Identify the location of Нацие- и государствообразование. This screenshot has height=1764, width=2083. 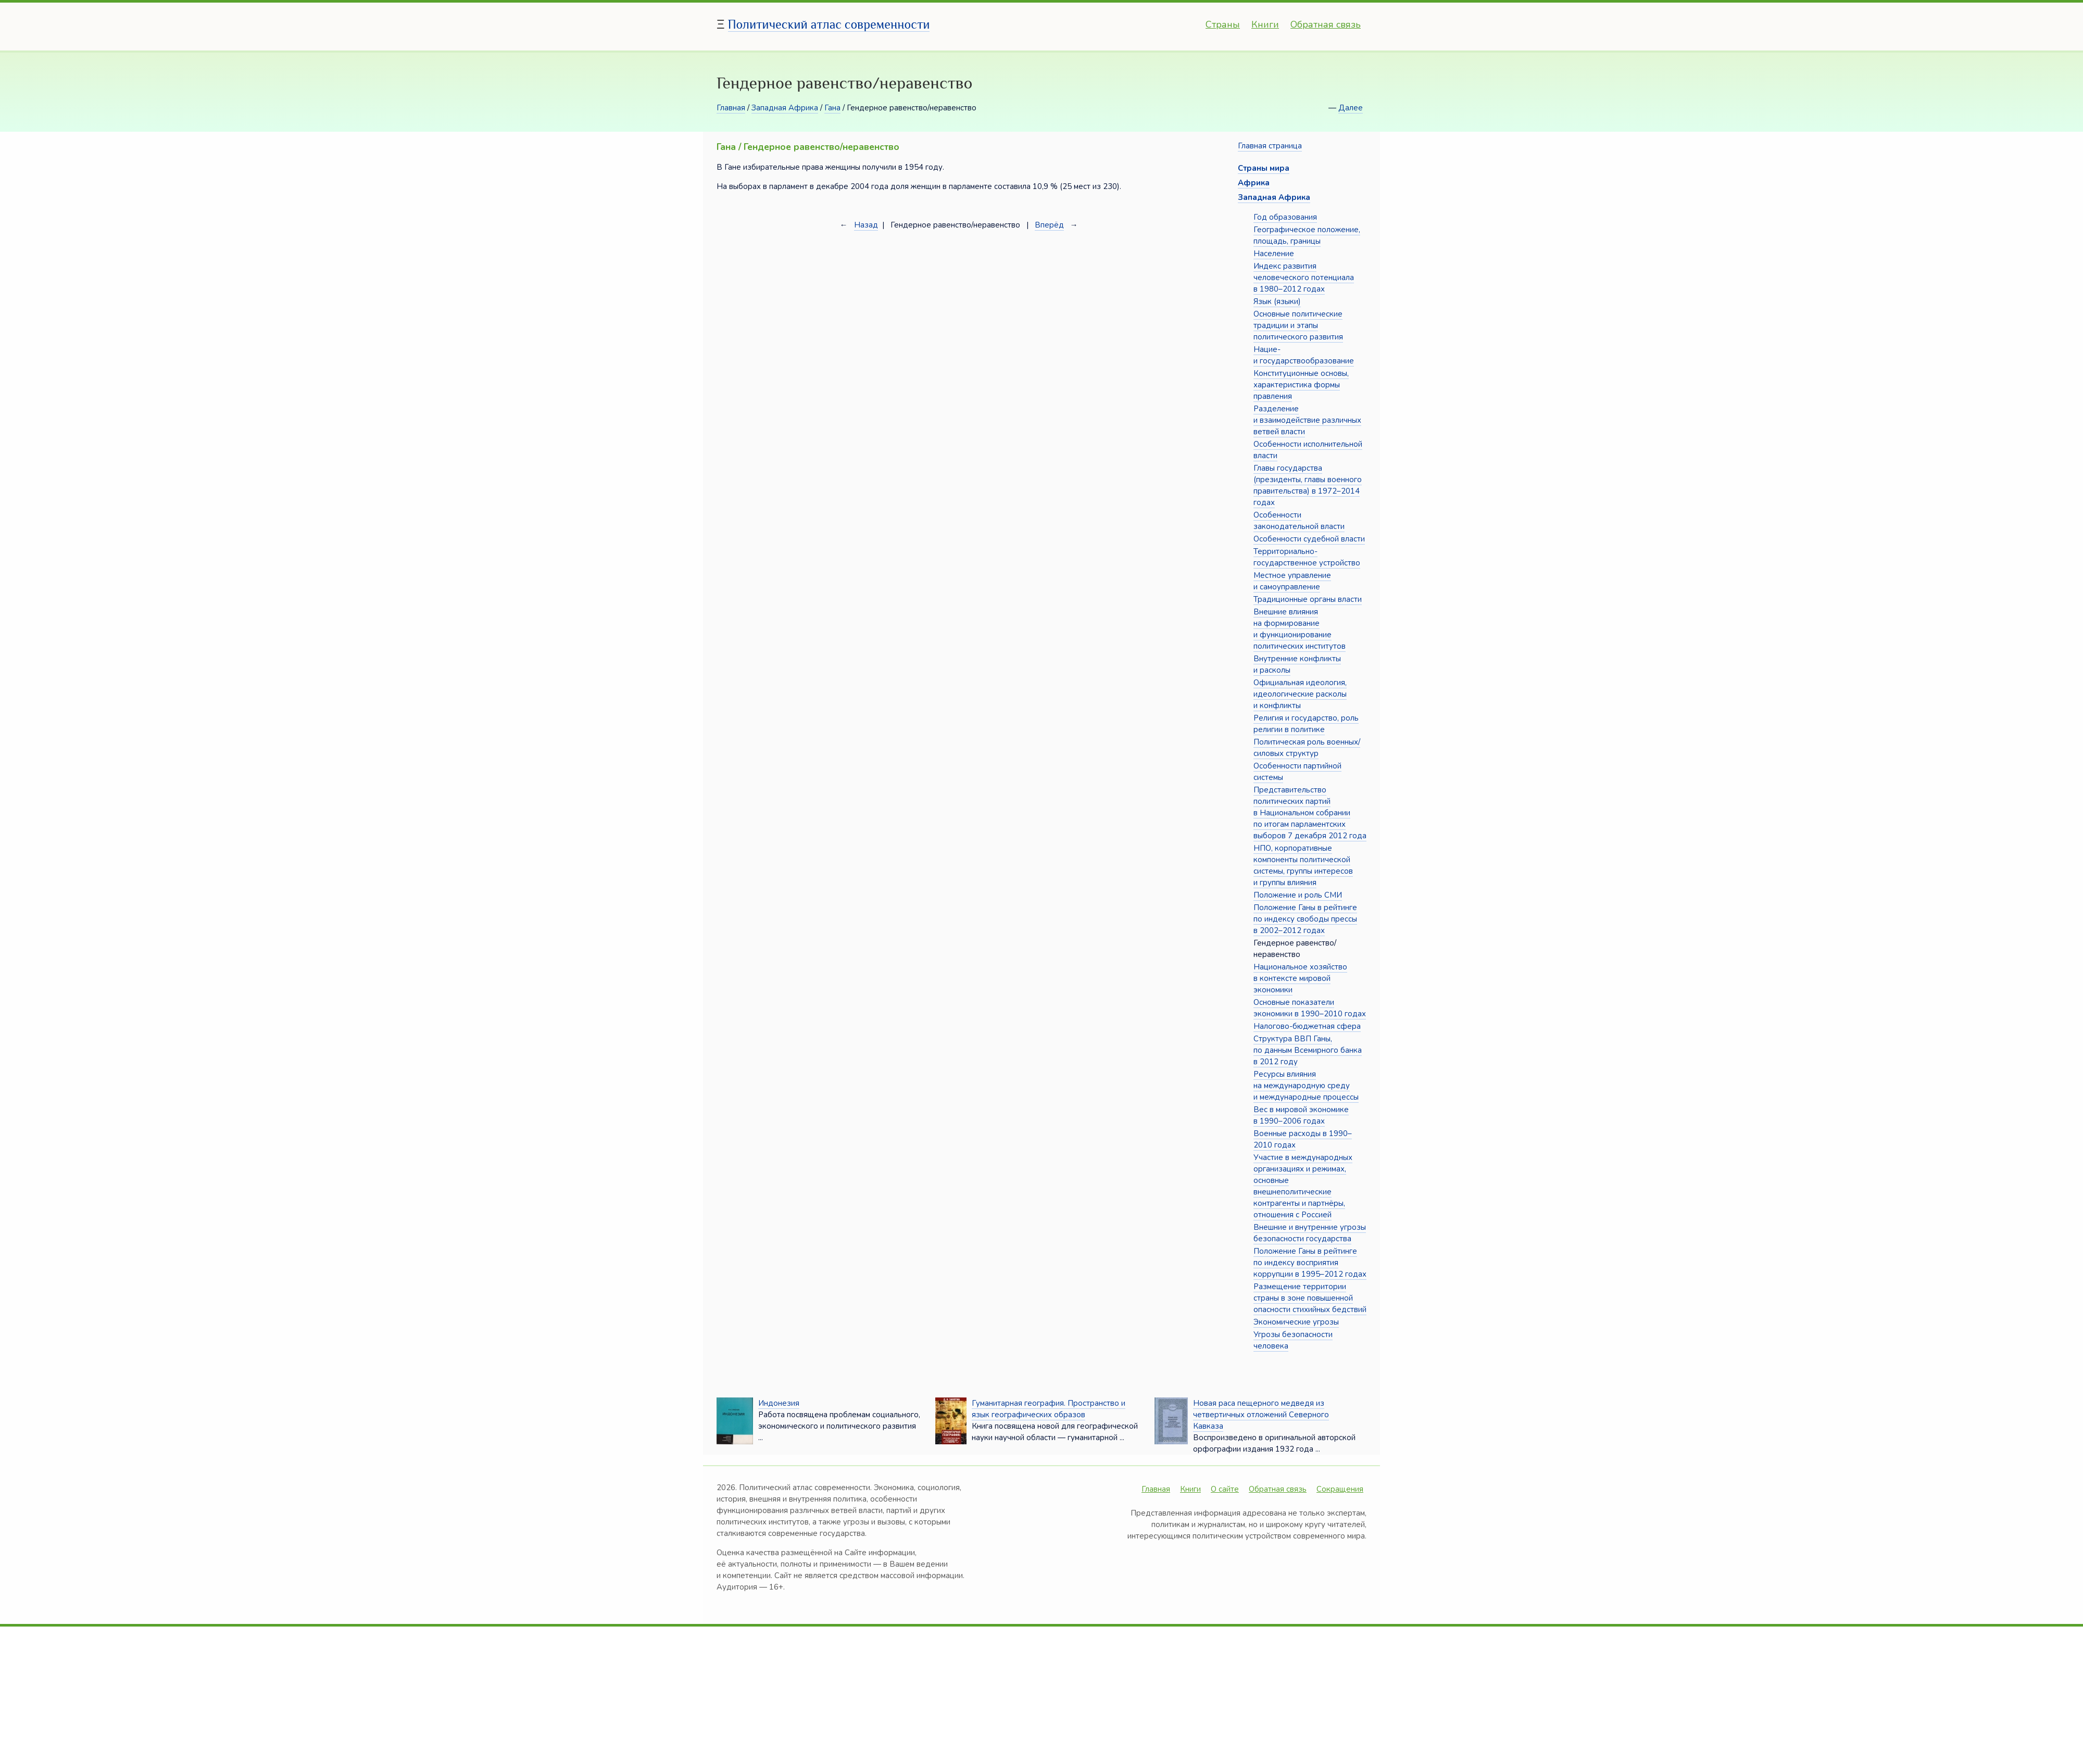
(1303, 355).